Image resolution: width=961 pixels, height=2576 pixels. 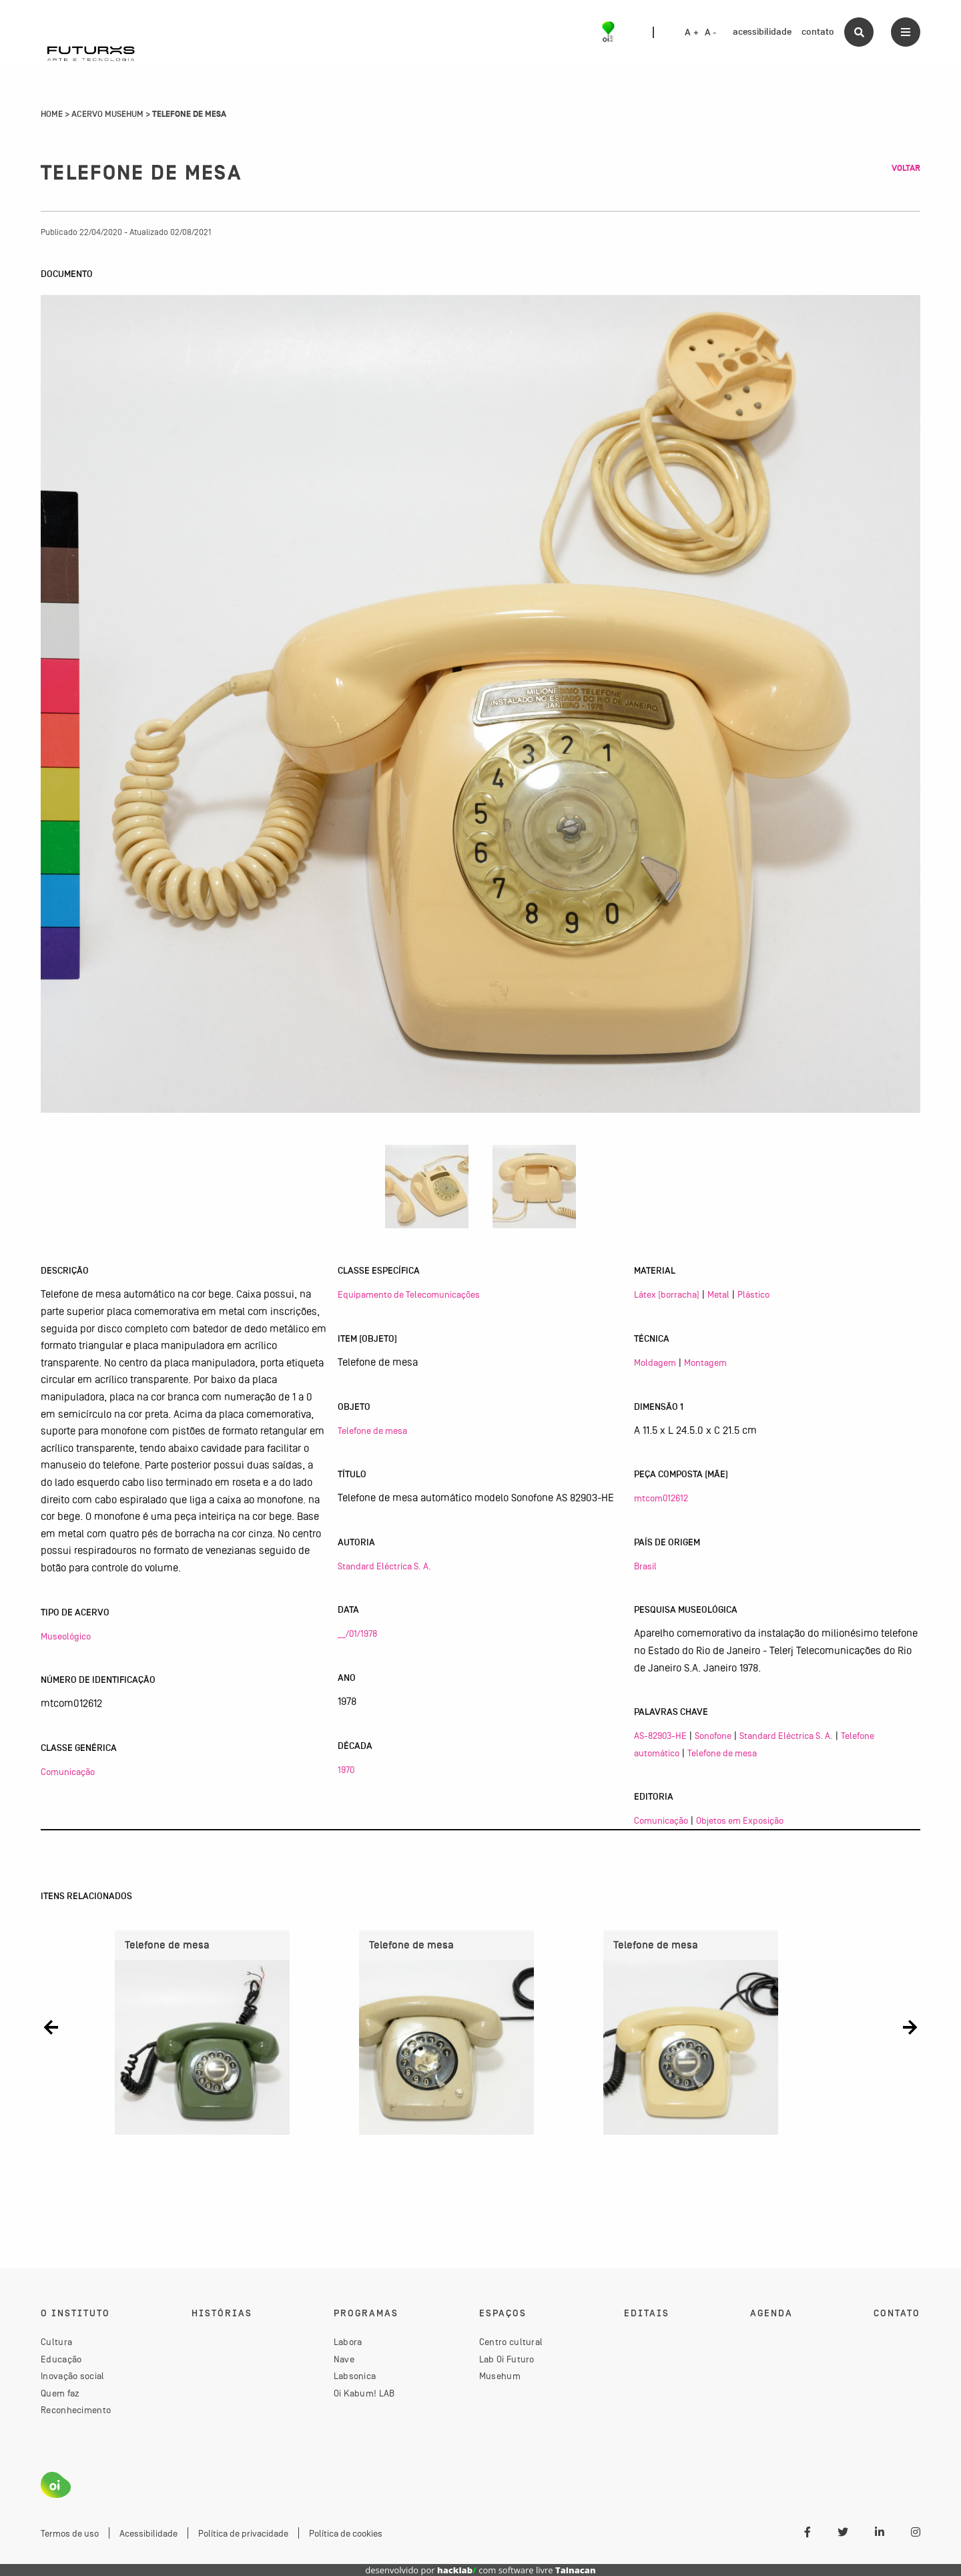 What do you see at coordinates (718, 1294) in the screenshot?
I see `Metal` at bounding box center [718, 1294].